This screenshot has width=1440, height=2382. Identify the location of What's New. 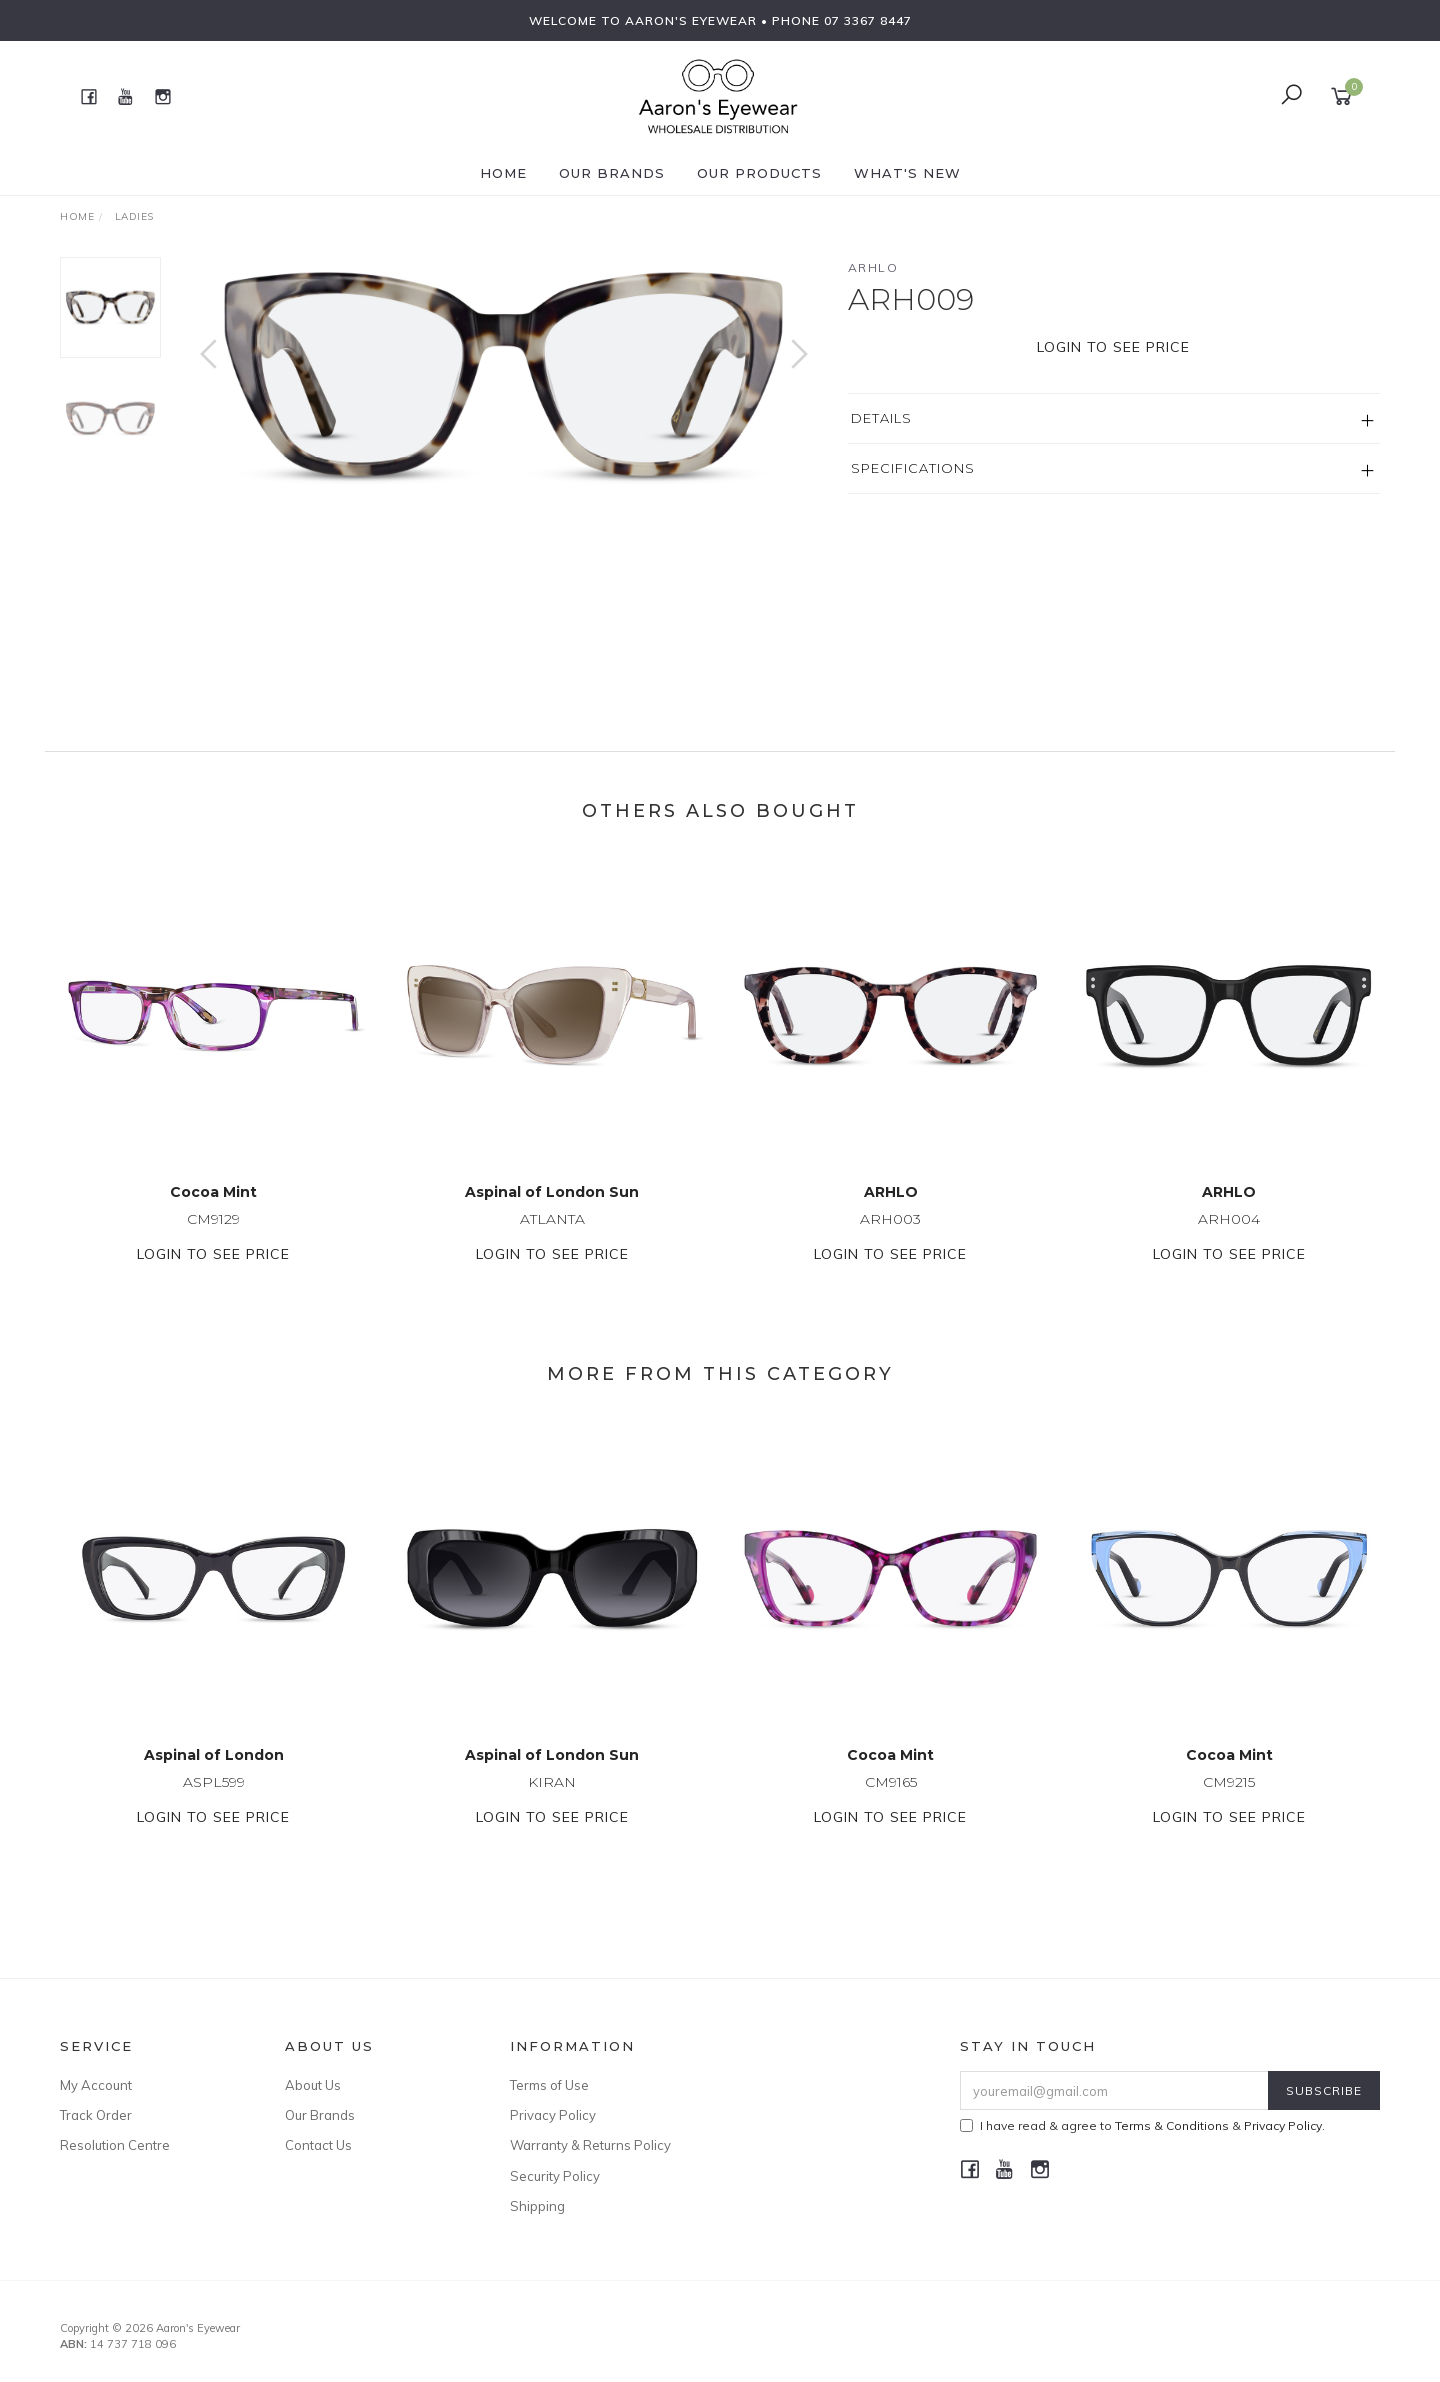
(907, 173).